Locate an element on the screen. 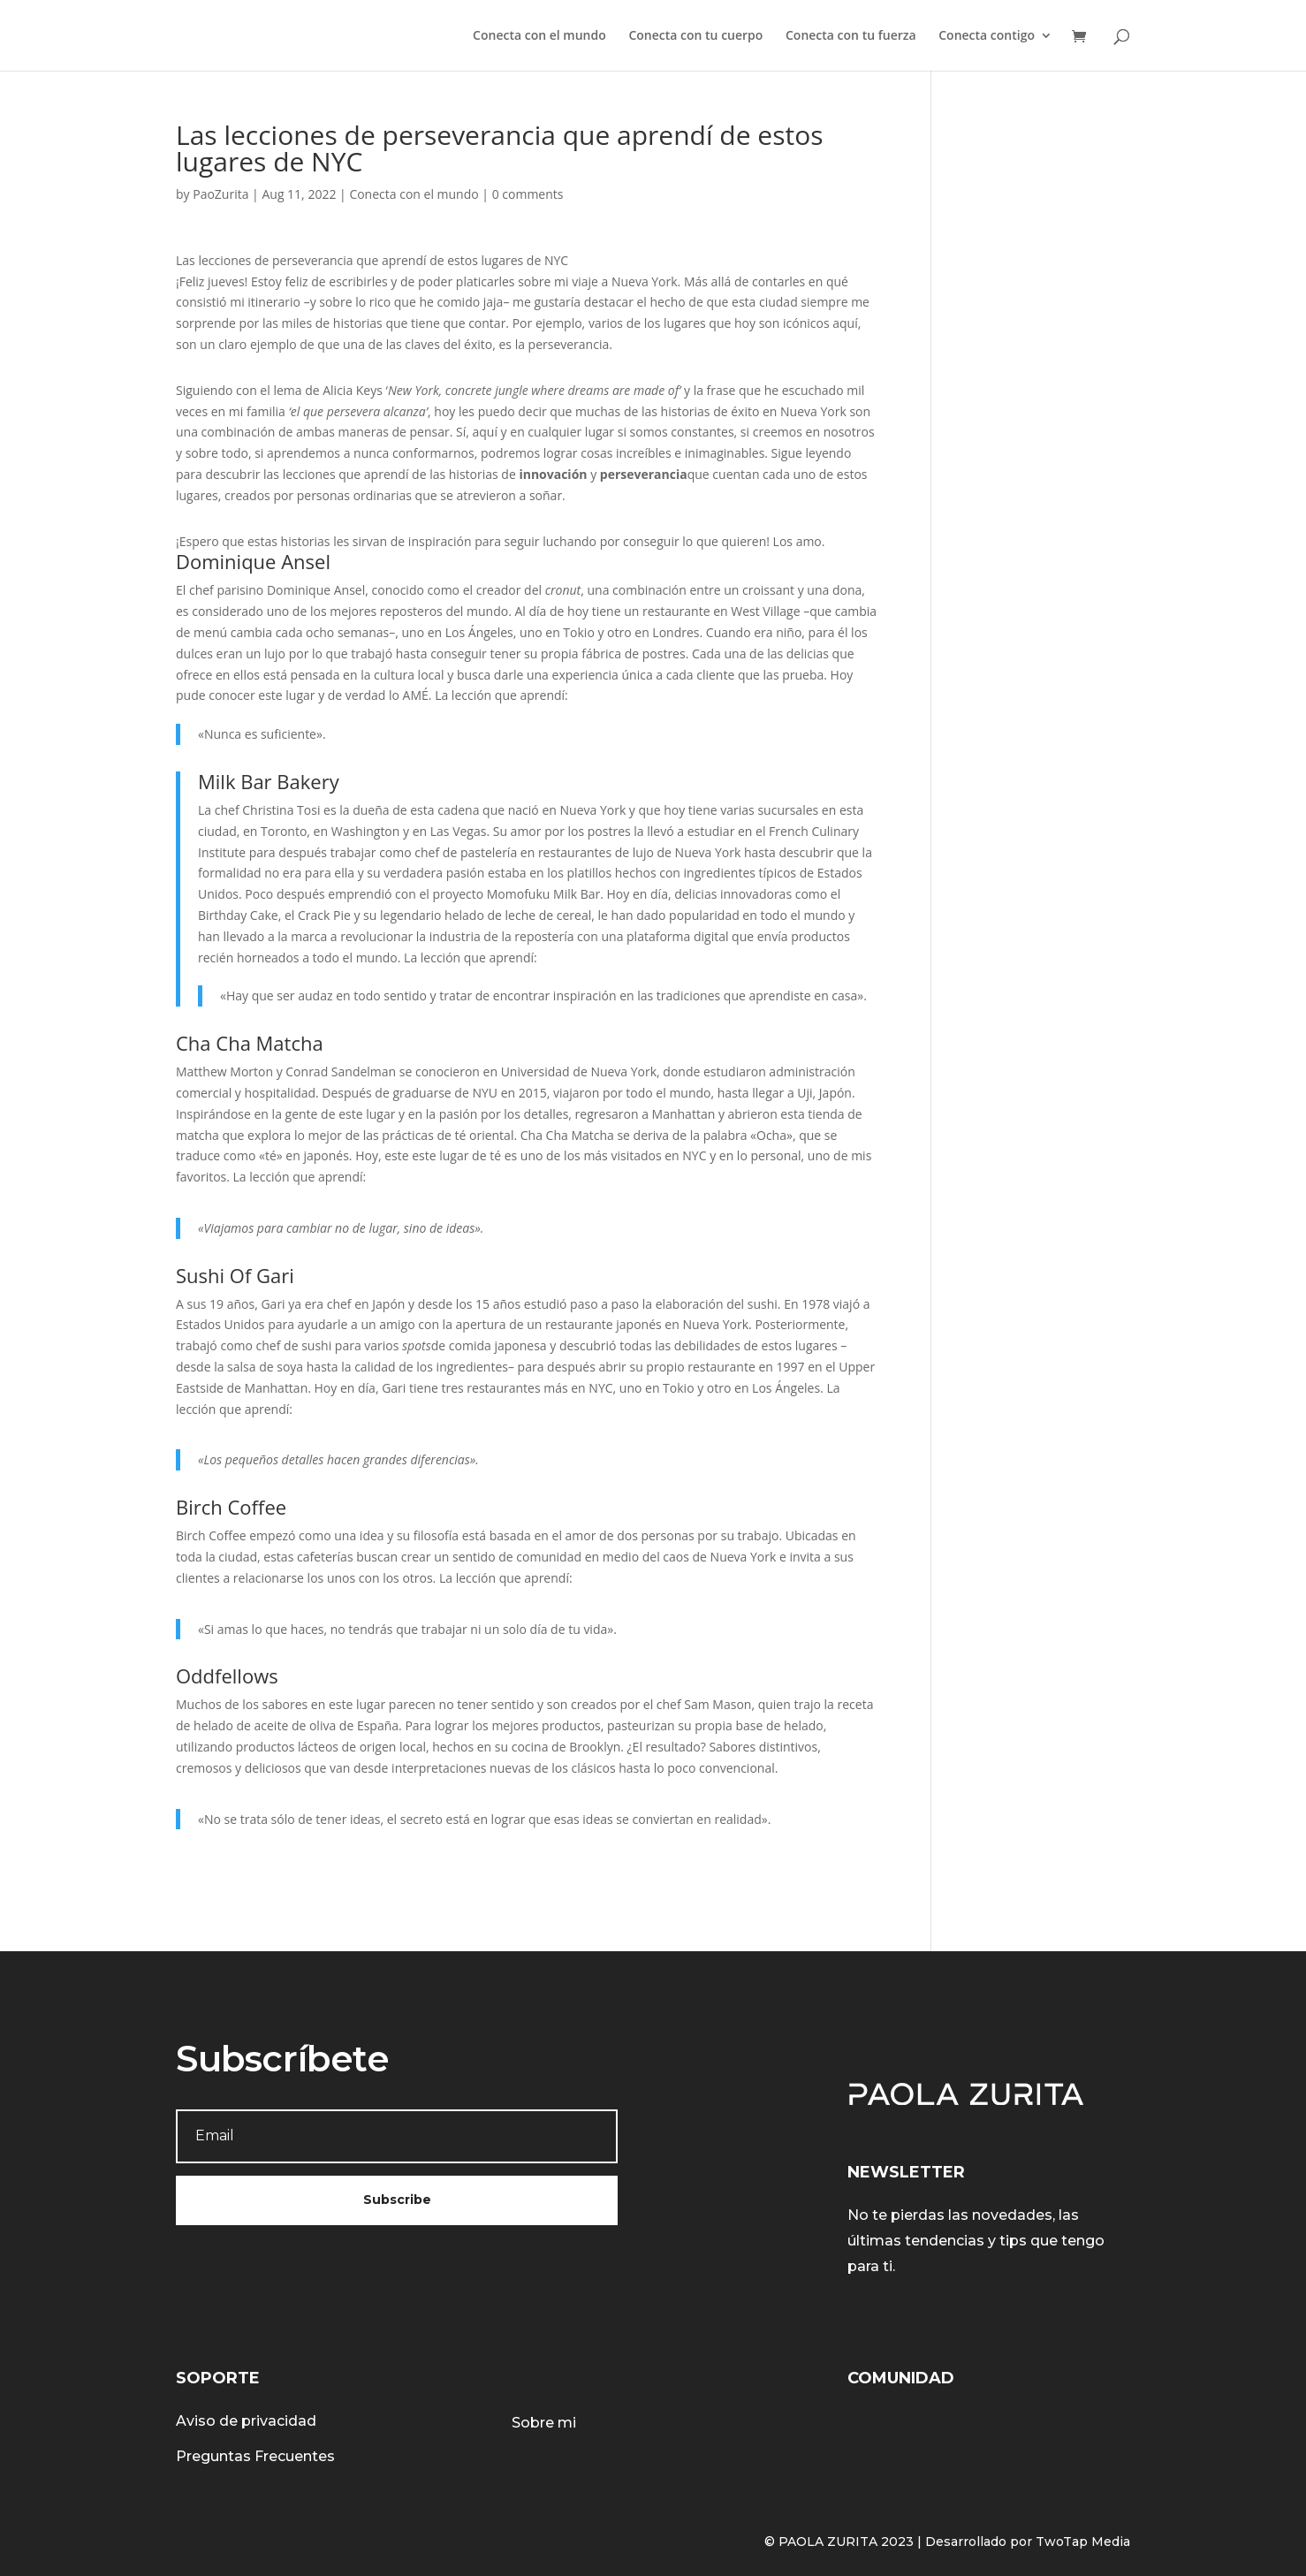 This screenshot has height=2576, width=1306. Conecta con tu fuerza is located at coordinates (851, 36).